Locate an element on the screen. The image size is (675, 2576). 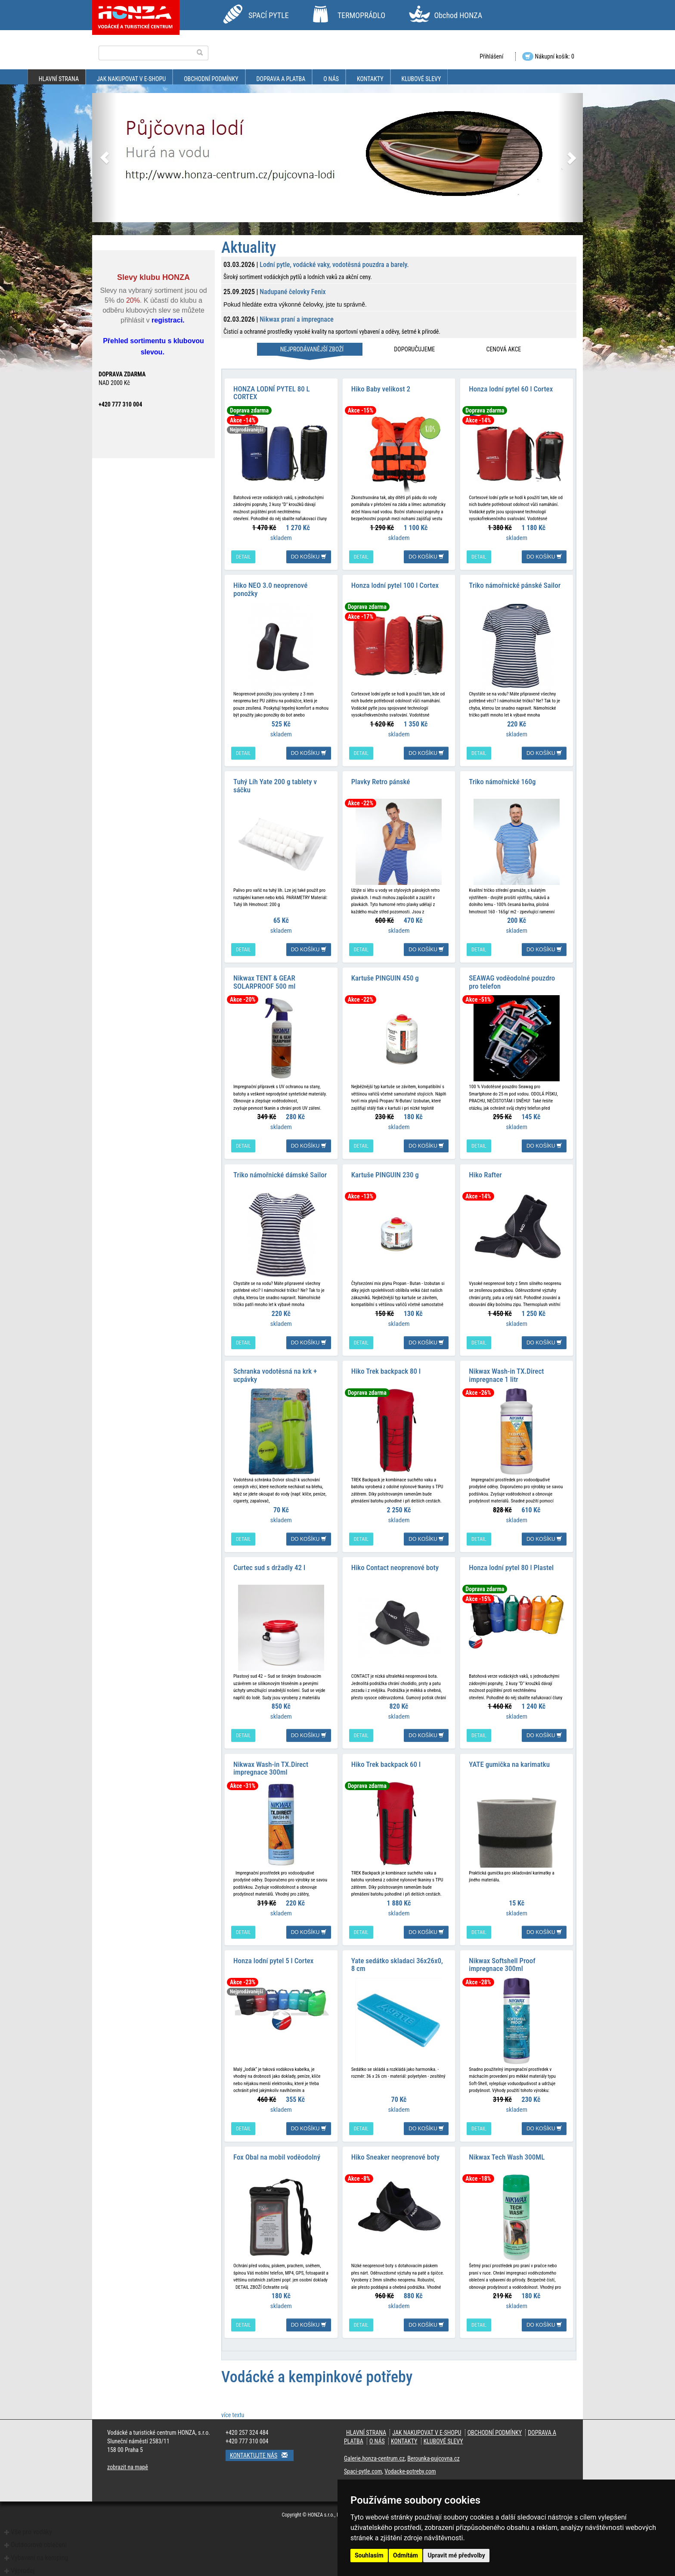
Vodacke-potreby.com is located at coordinates (410, 2470).